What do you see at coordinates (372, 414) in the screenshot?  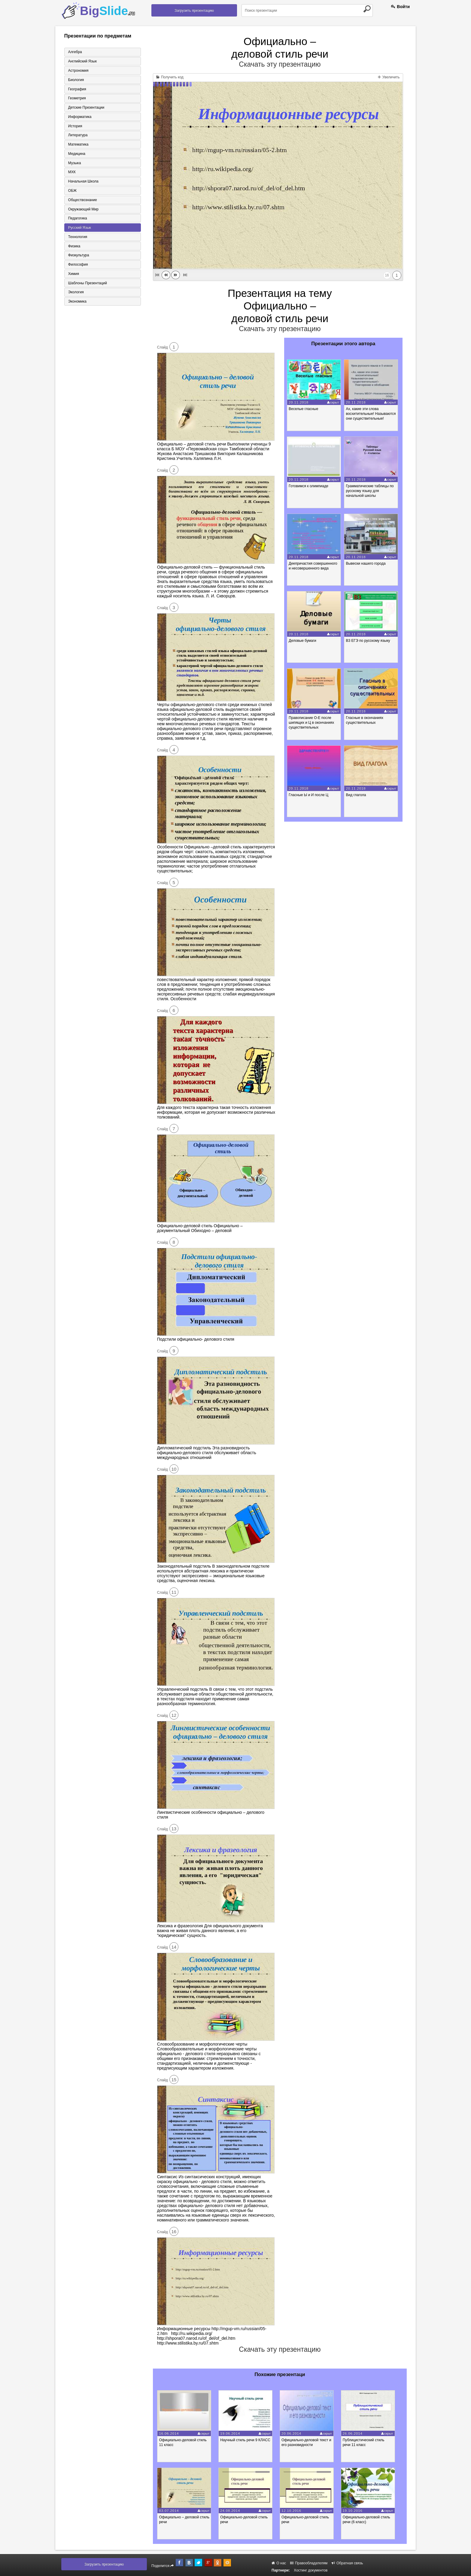 I see `Ах, какие эти слова восхитительные! Называются они существительные!` at bounding box center [372, 414].